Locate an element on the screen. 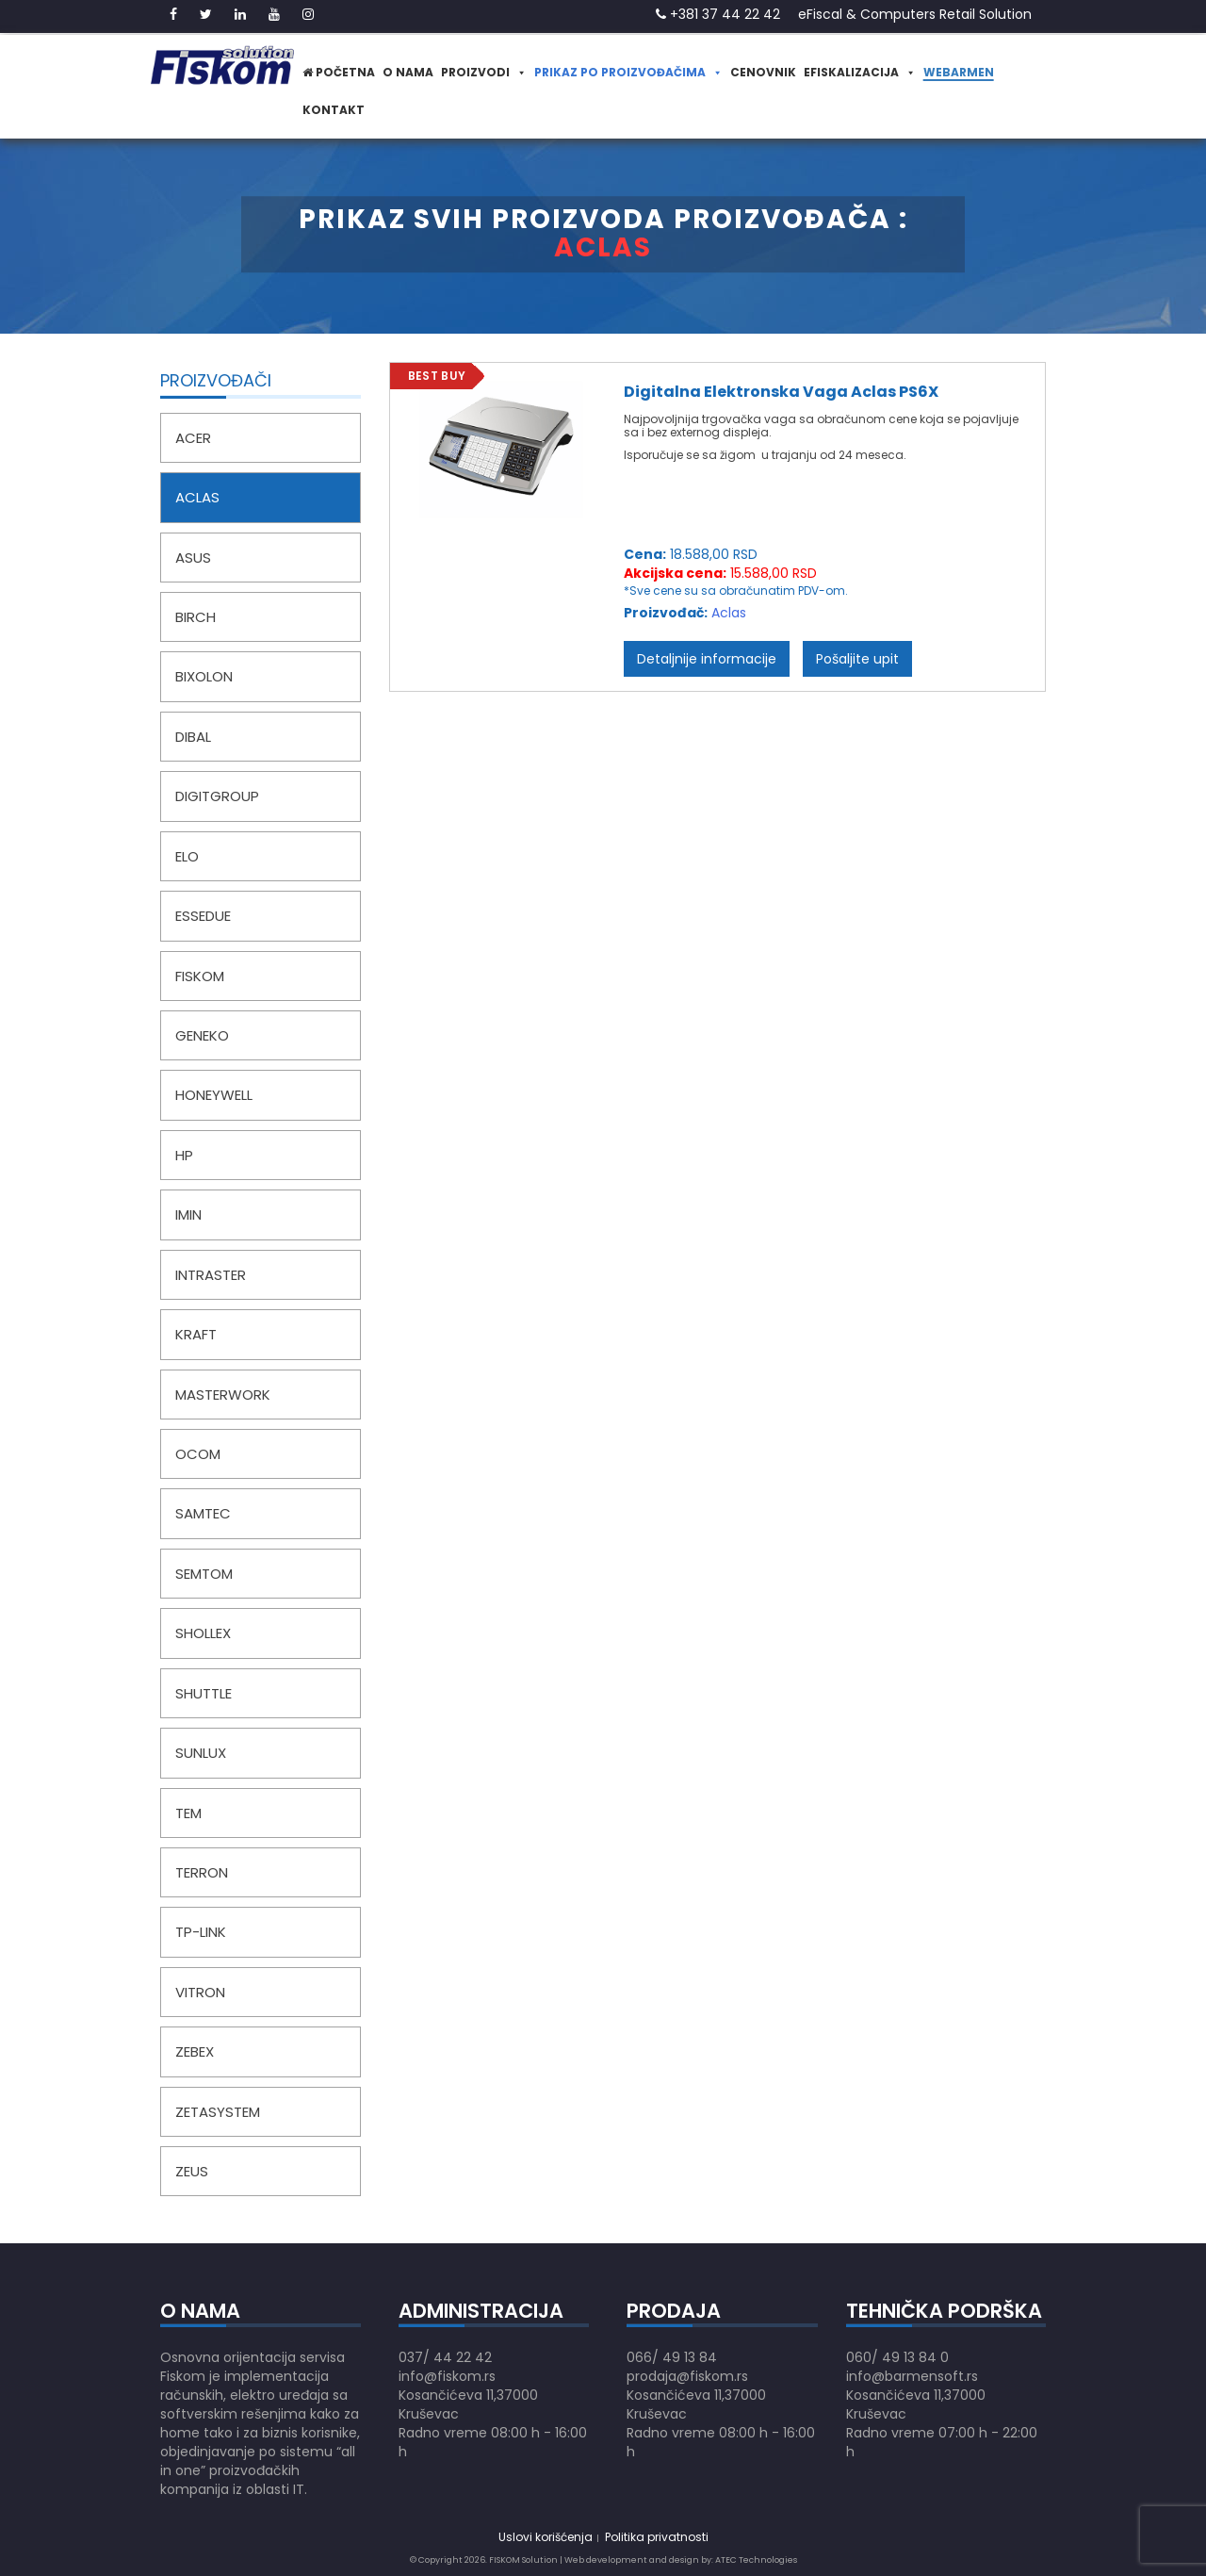 This screenshot has height=2576, width=1206. iMin is located at coordinates (188, 1214).